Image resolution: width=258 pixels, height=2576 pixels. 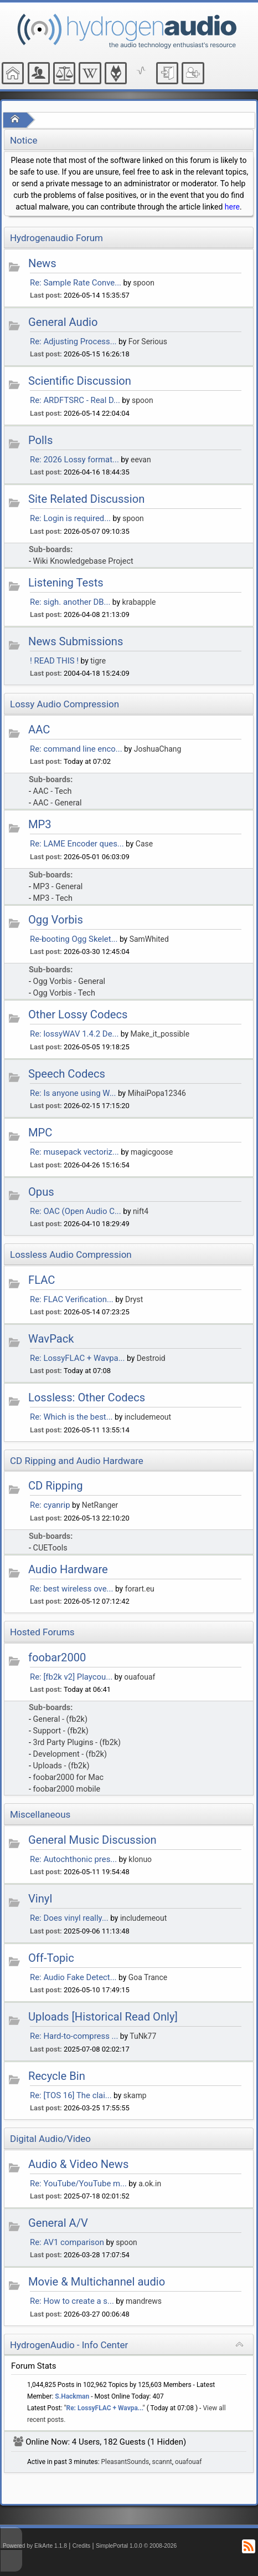 I want to click on Re: 2026 Lossy format..., so click(x=74, y=460).